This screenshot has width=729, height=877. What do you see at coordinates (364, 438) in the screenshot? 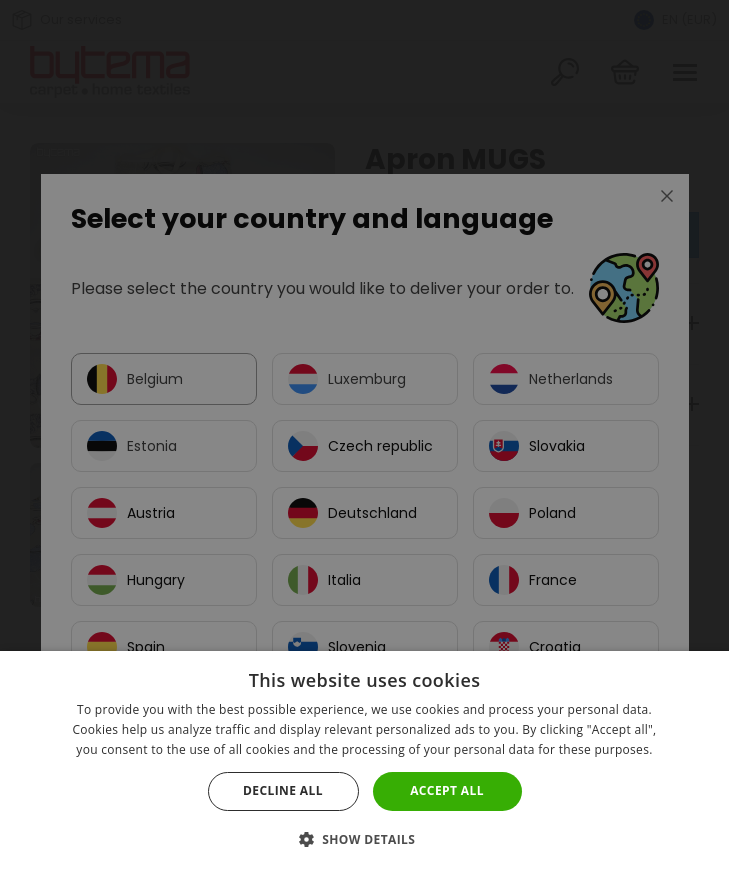
I see `[dialog]` at bounding box center [364, 438].